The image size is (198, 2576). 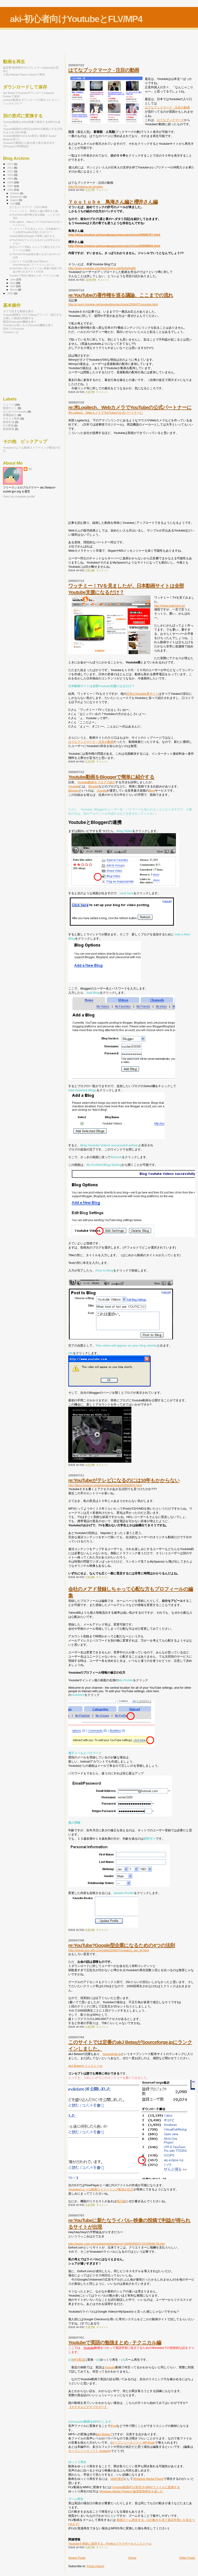 I want to click on オープンソースソフト Audacity, so click(x=89, y=2451).